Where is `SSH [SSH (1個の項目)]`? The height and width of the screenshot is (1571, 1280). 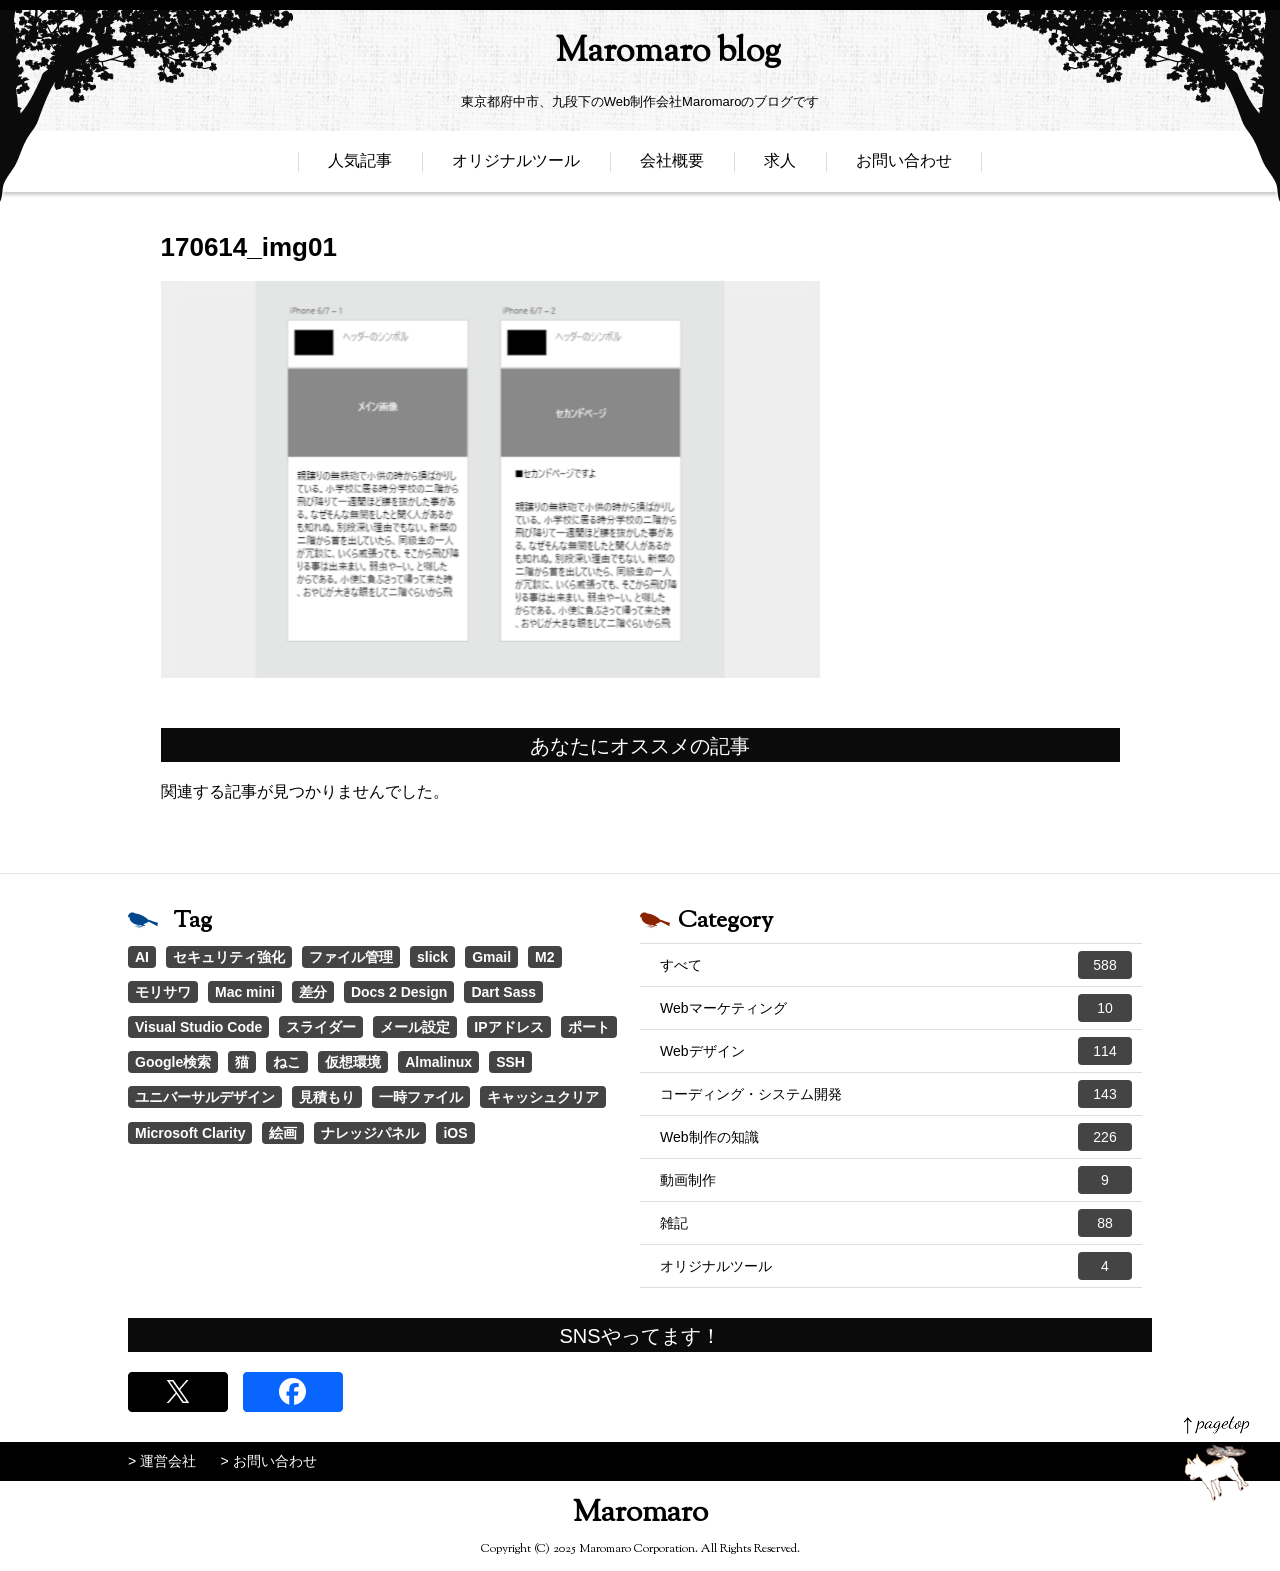 SSH [SSH (1個の項目)] is located at coordinates (510, 1062).